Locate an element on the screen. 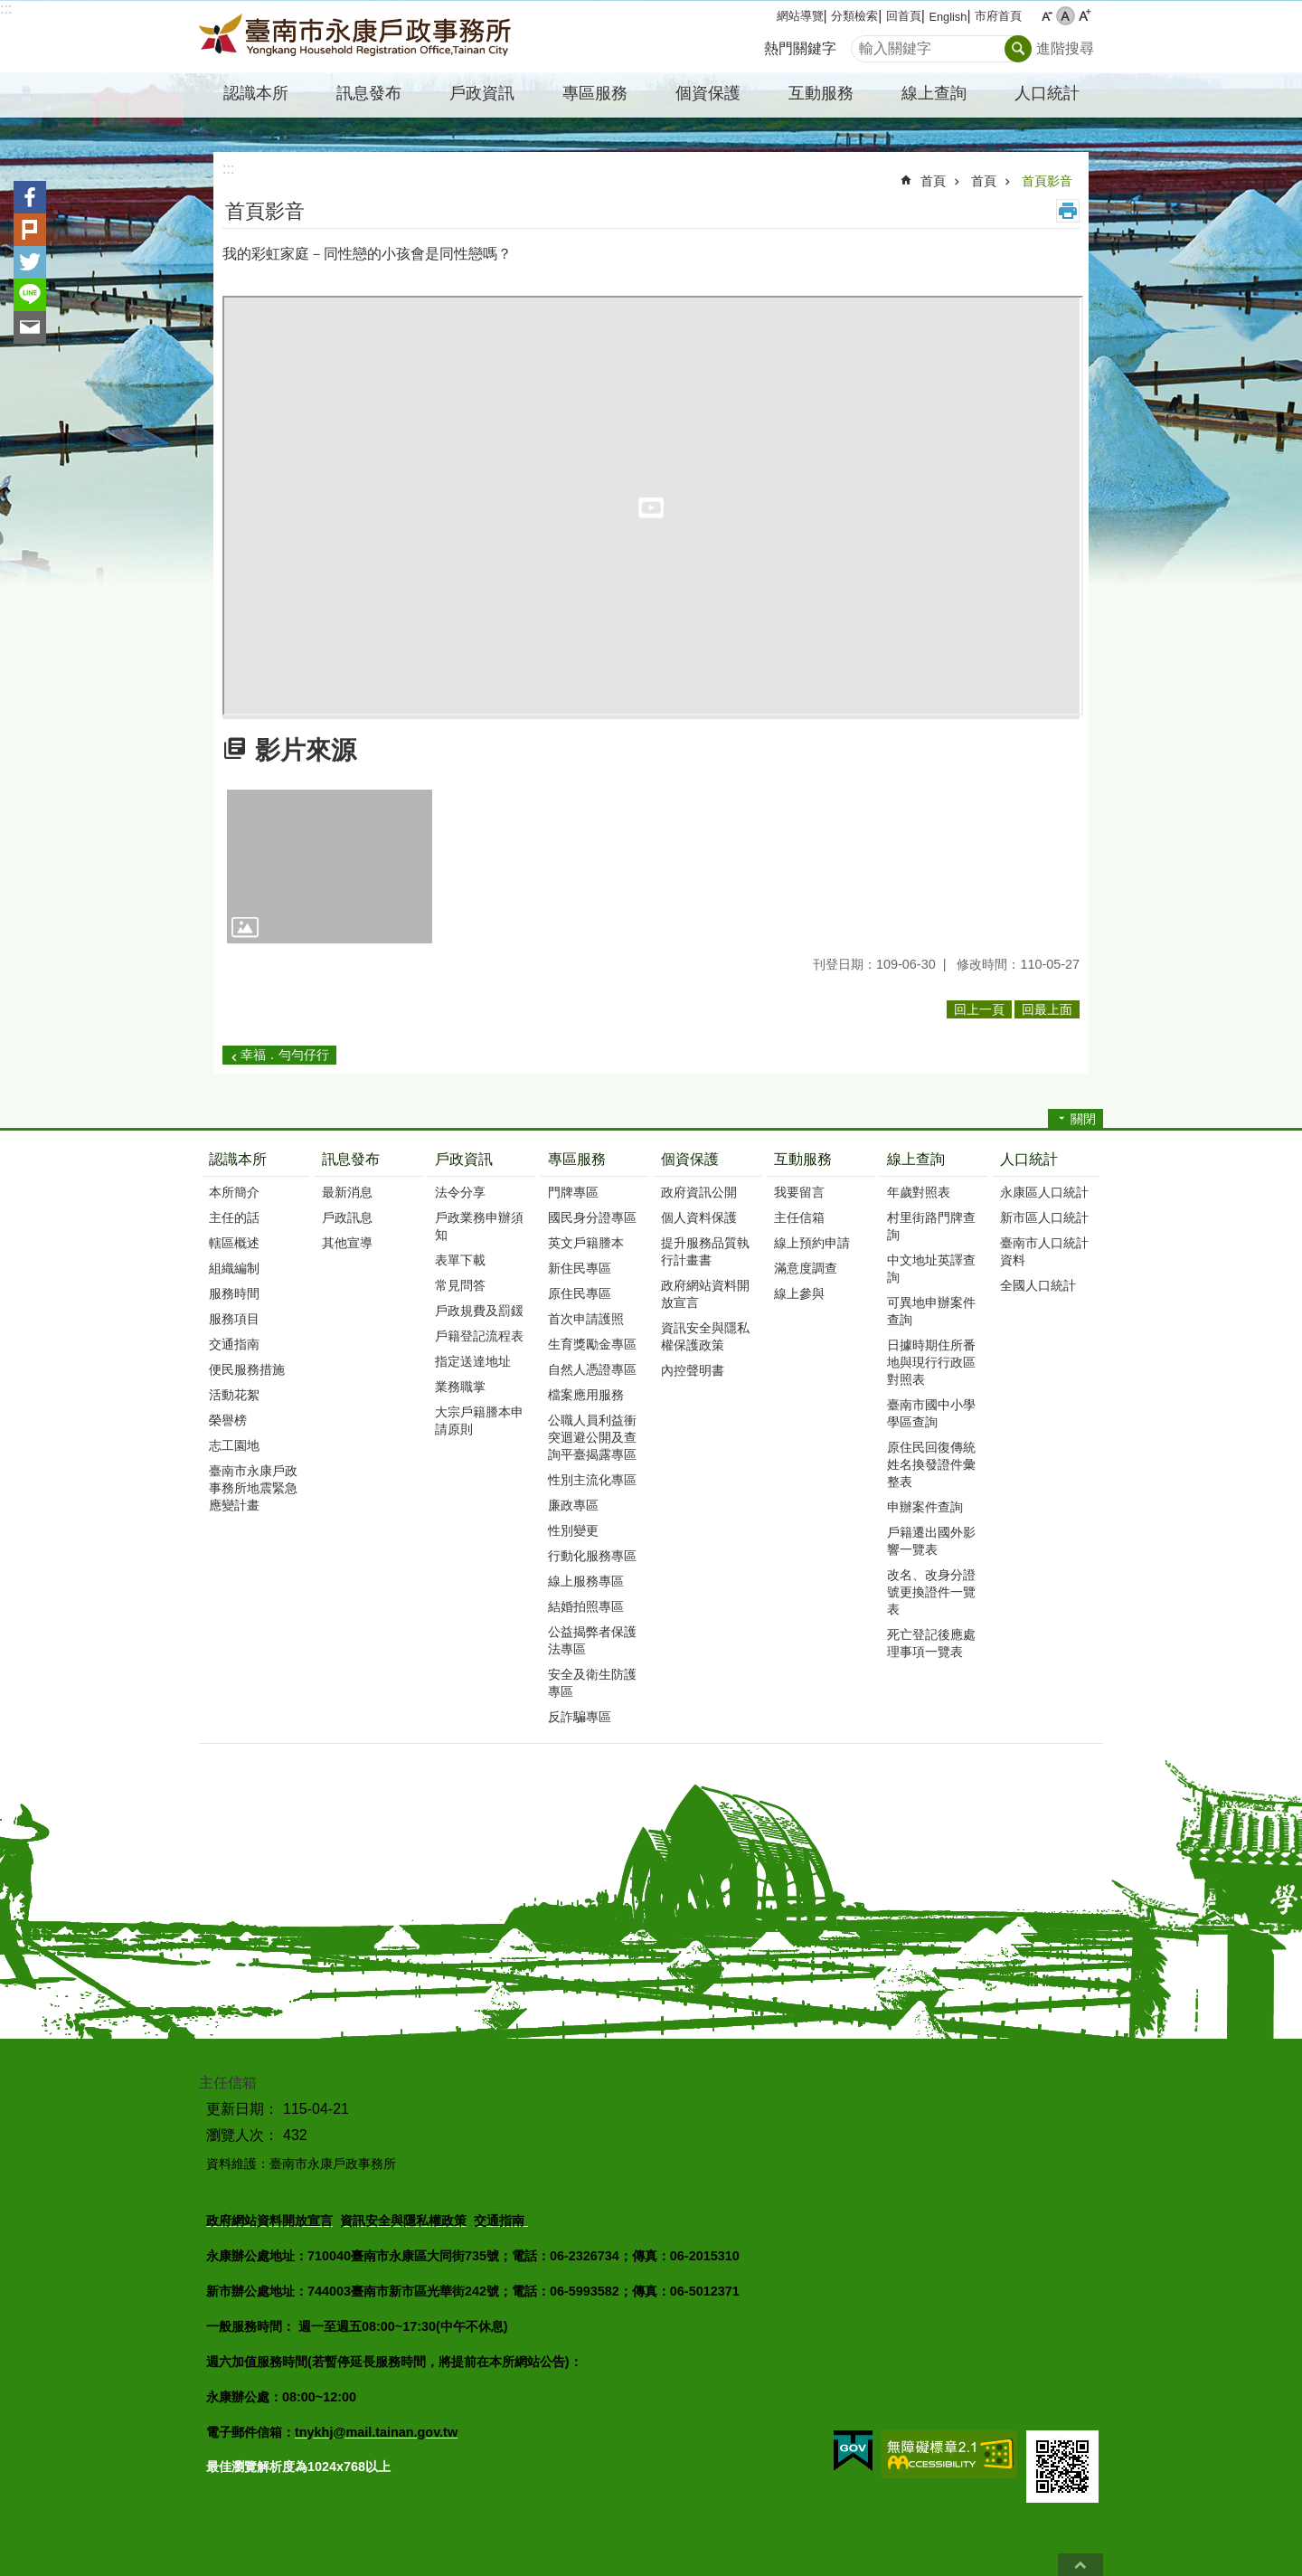  常見問答 is located at coordinates (460, 1285).